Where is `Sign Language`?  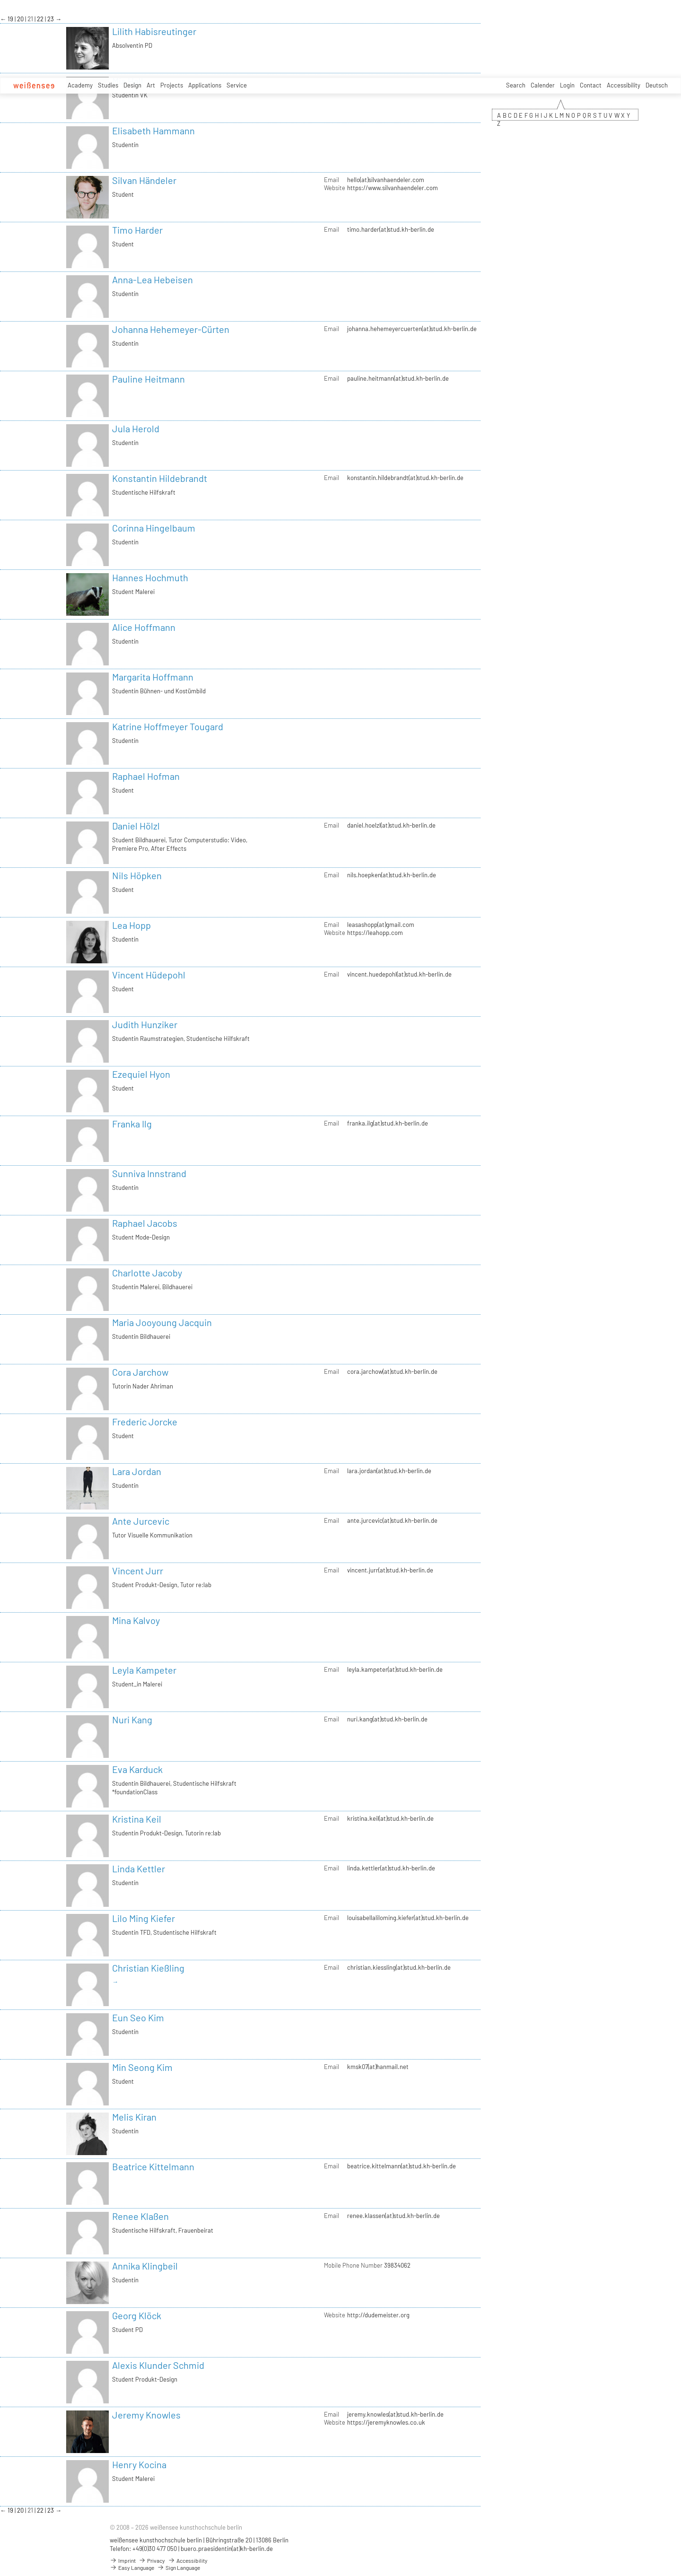
Sign Language is located at coordinates (178, 2567).